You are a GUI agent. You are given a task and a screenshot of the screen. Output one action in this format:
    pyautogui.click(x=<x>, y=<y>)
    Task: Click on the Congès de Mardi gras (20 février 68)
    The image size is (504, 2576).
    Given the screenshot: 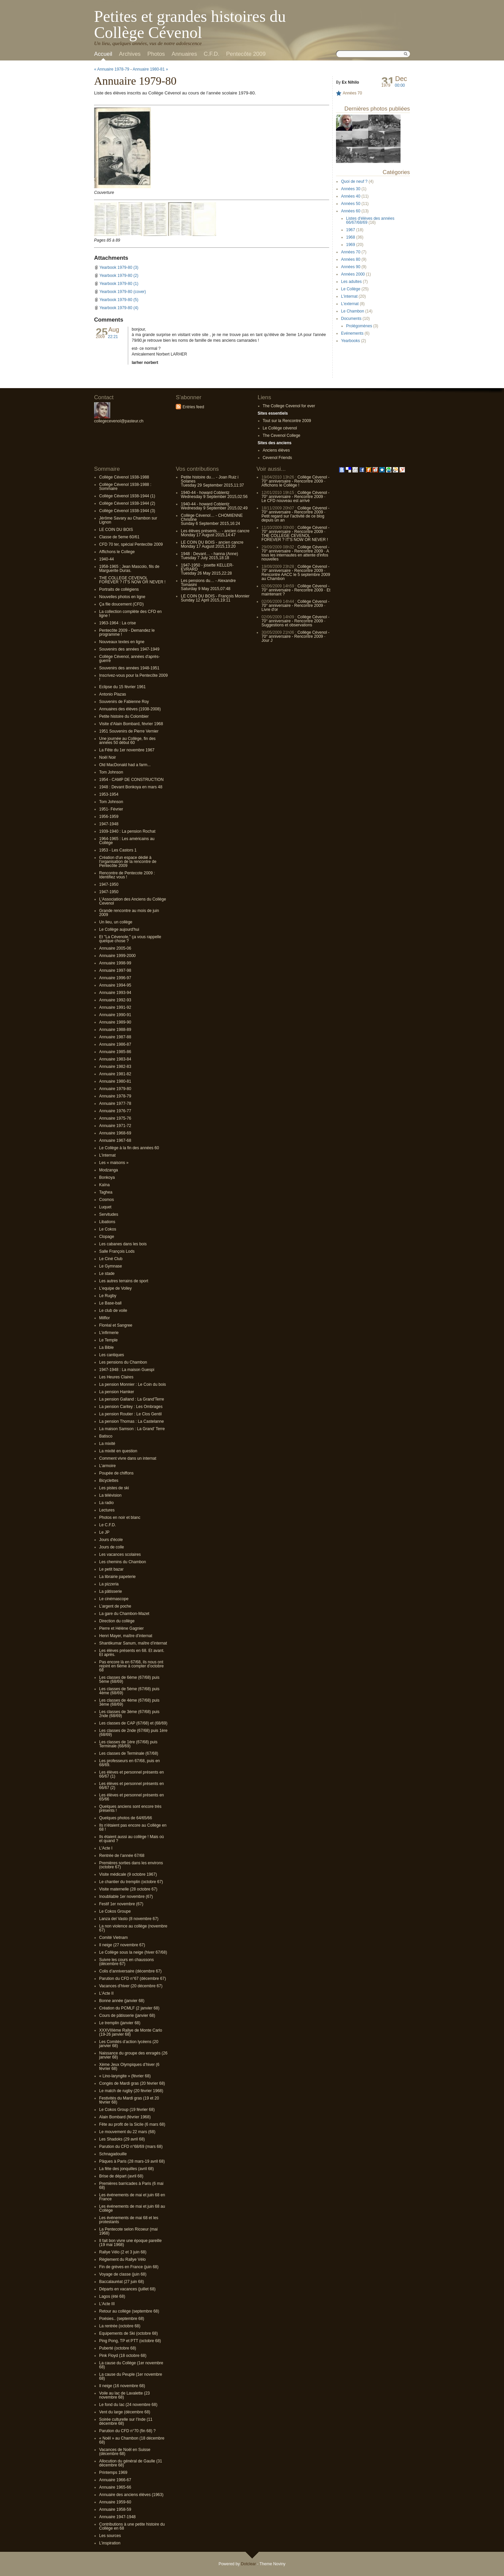 What is the action you would take?
    pyautogui.click(x=132, y=2083)
    